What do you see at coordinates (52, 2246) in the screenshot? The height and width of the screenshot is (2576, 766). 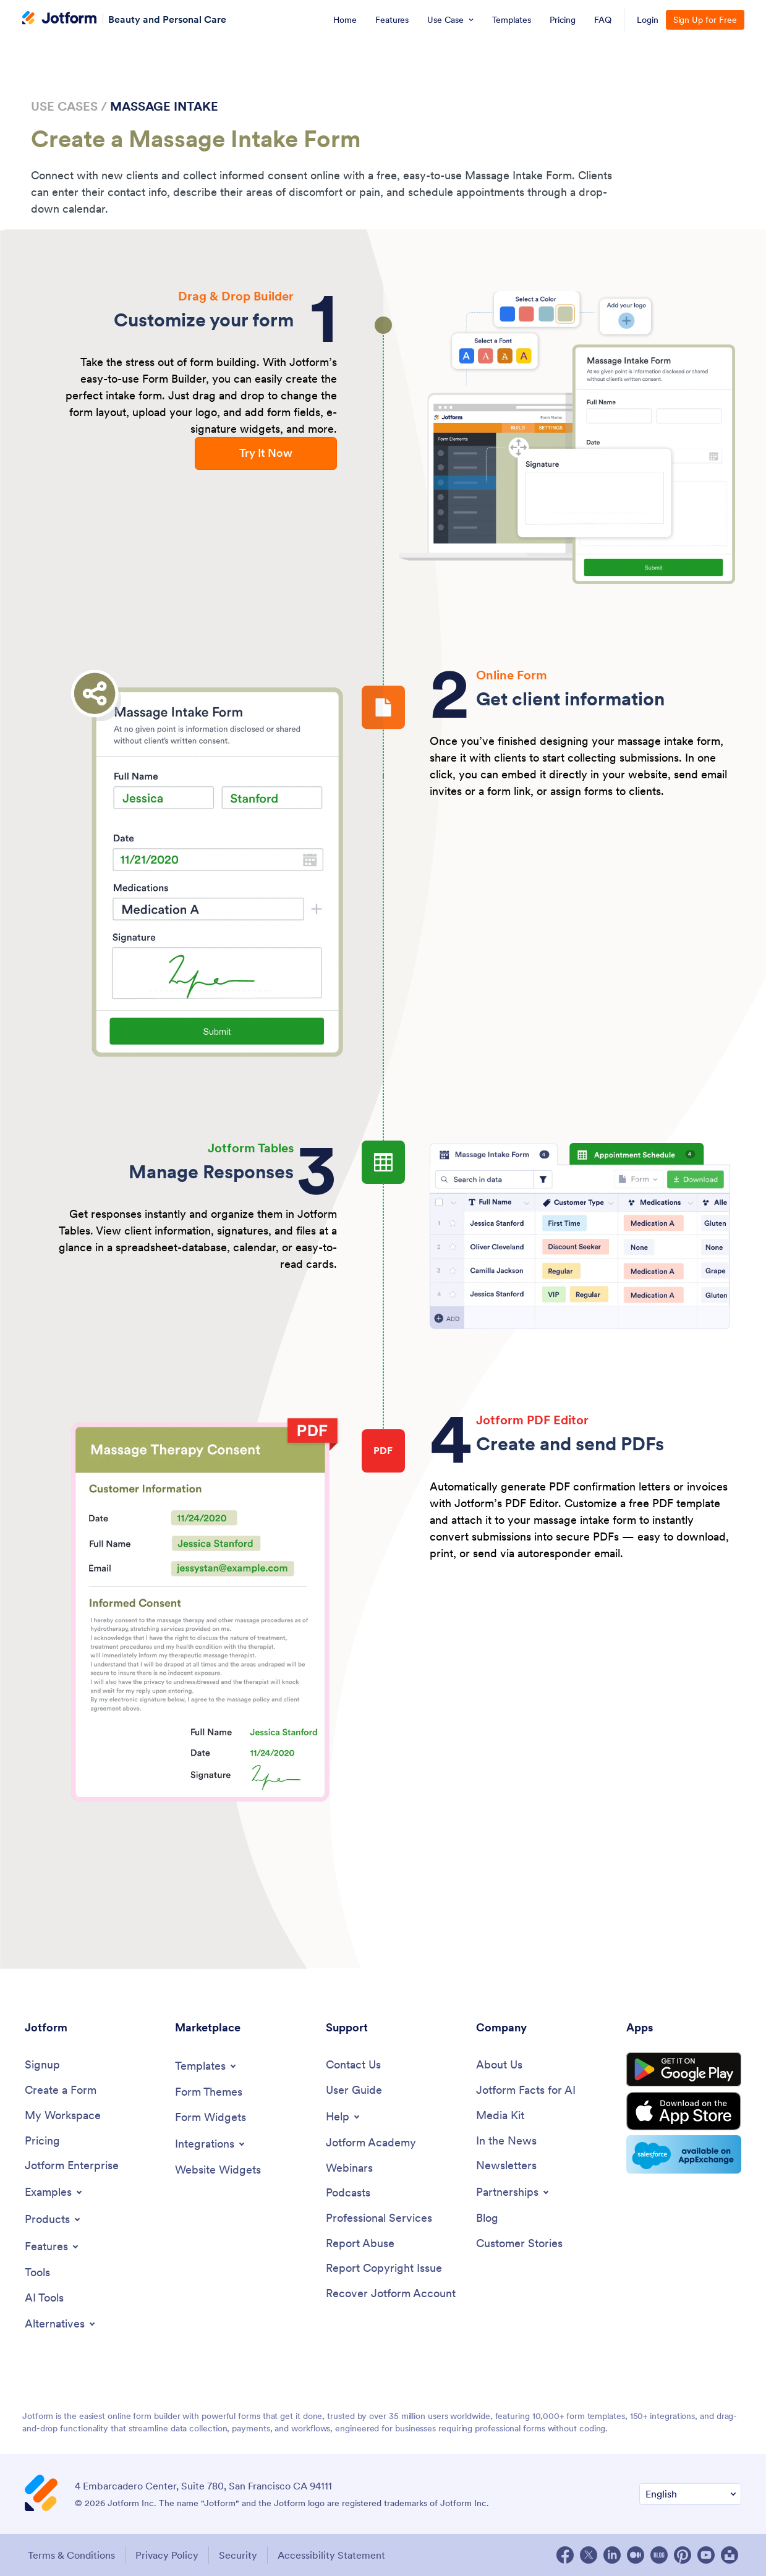 I see `[Toggle Features Menu]` at bounding box center [52, 2246].